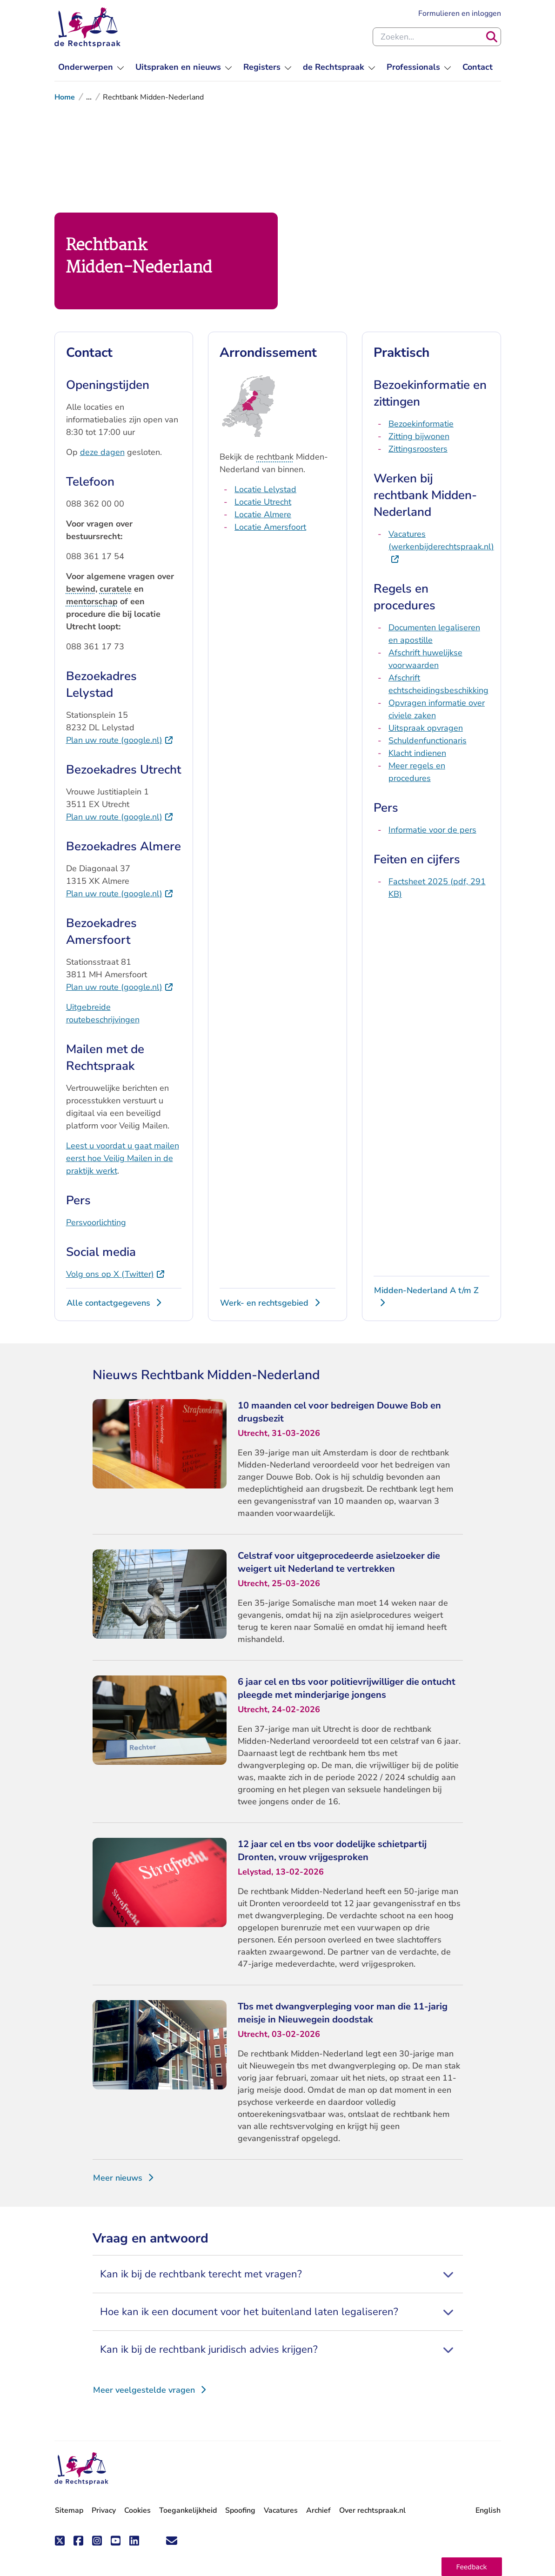 The image size is (555, 2576). I want to click on [button], so click(471, 2566).